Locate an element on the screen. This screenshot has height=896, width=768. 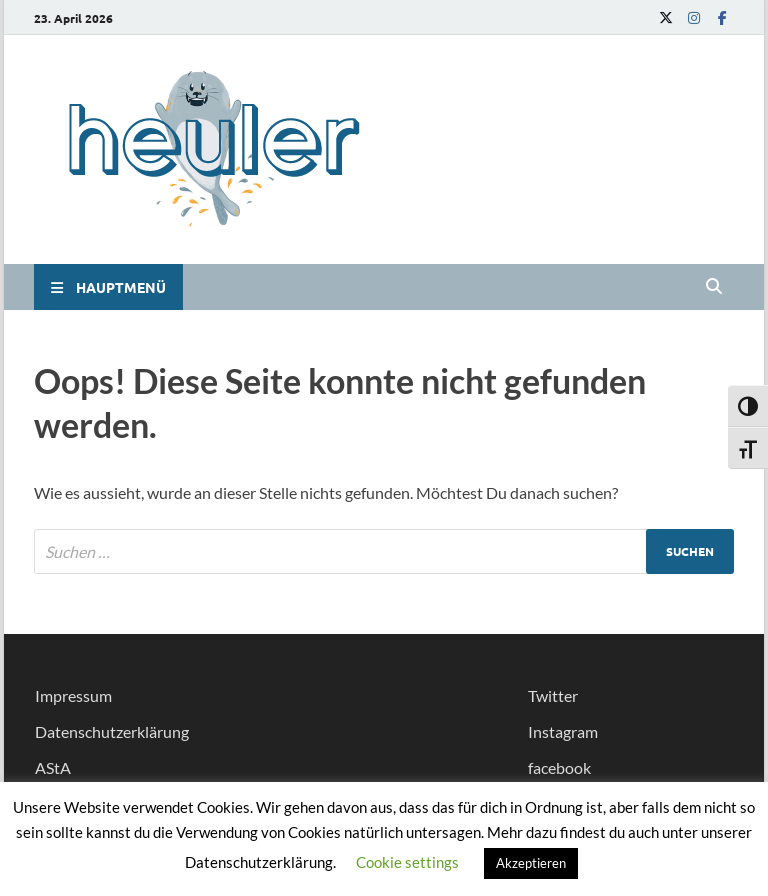
Instagram is located at coordinates (563, 731).